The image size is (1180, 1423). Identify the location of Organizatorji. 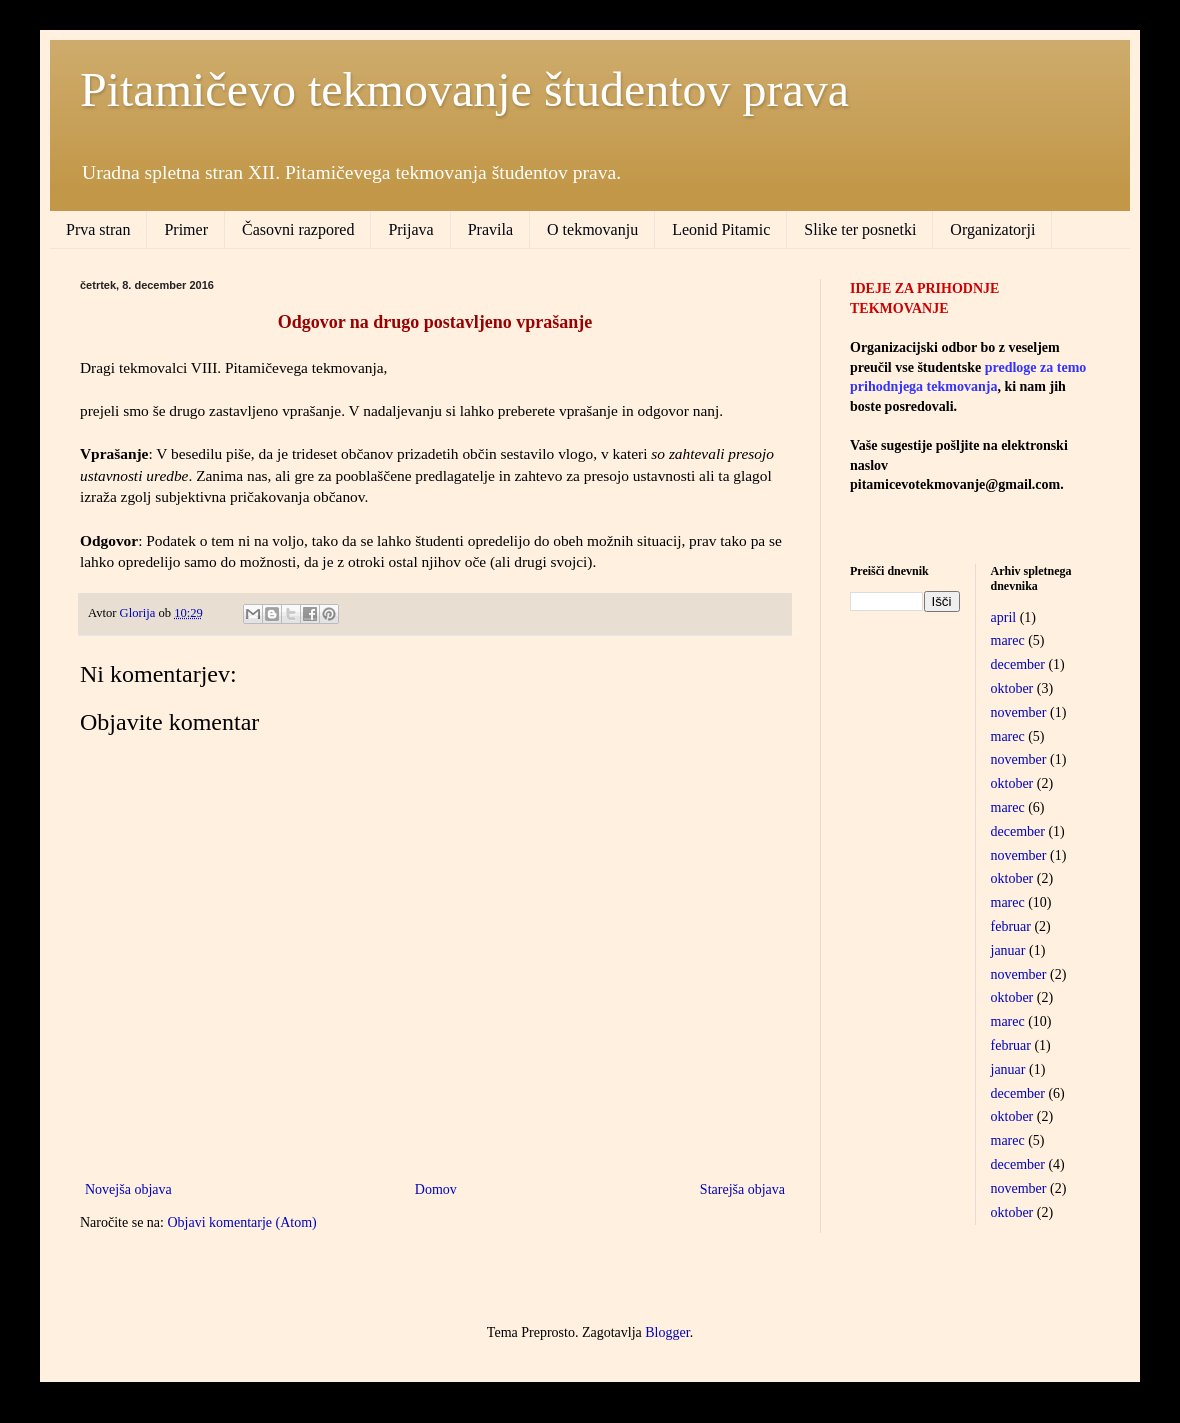
(992, 229).